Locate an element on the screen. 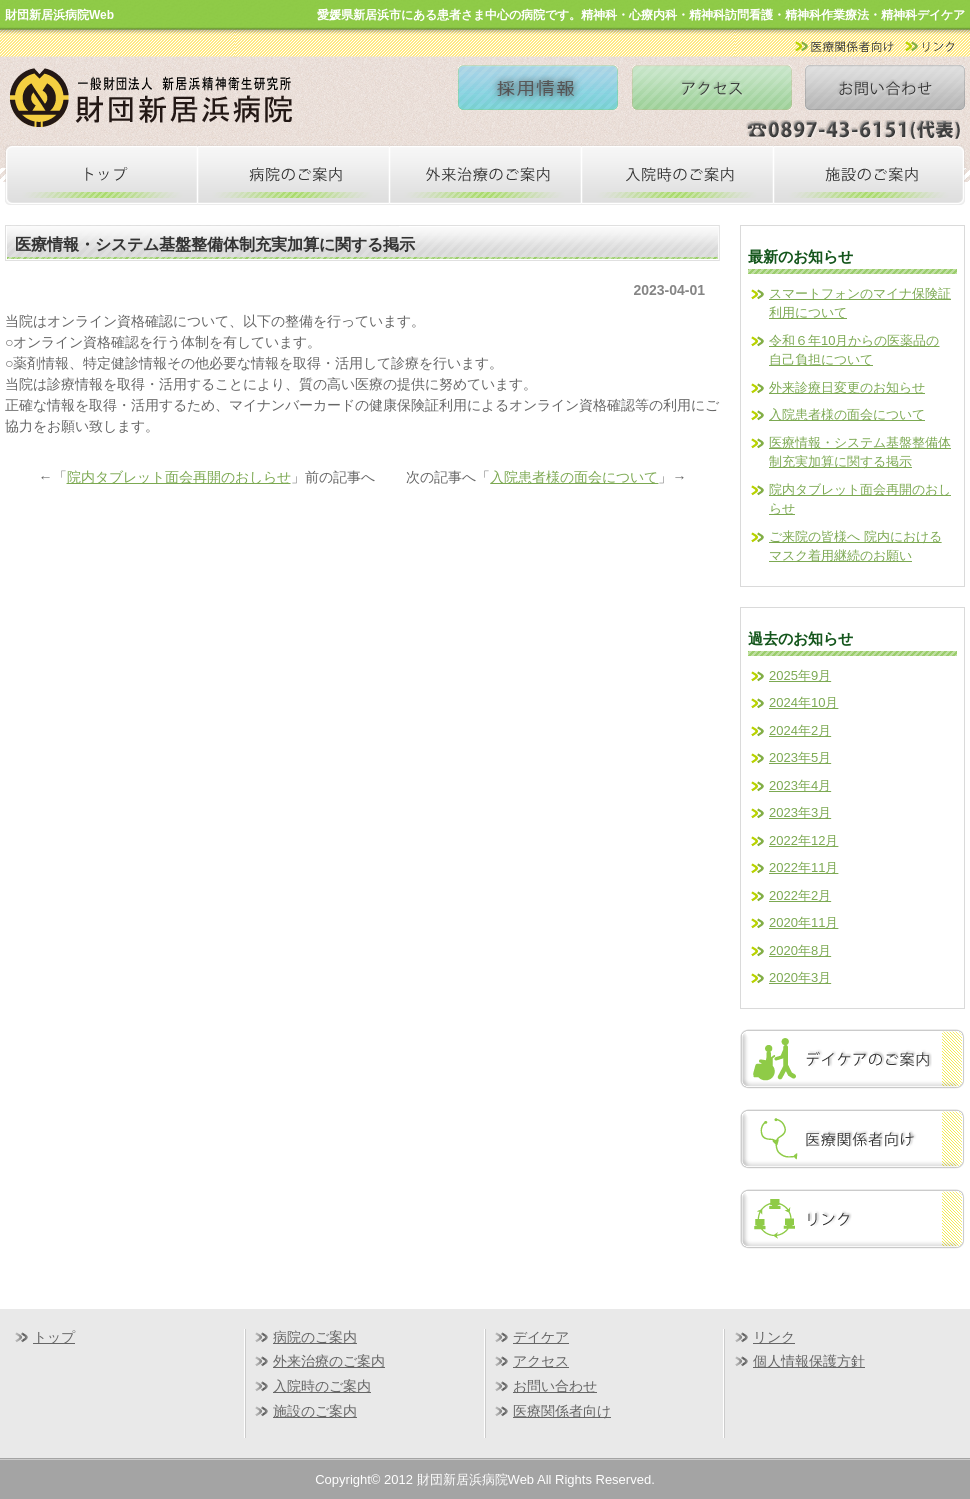 This screenshot has width=970, height=1499. 2025年9月 is located at coordinates (800, 675).